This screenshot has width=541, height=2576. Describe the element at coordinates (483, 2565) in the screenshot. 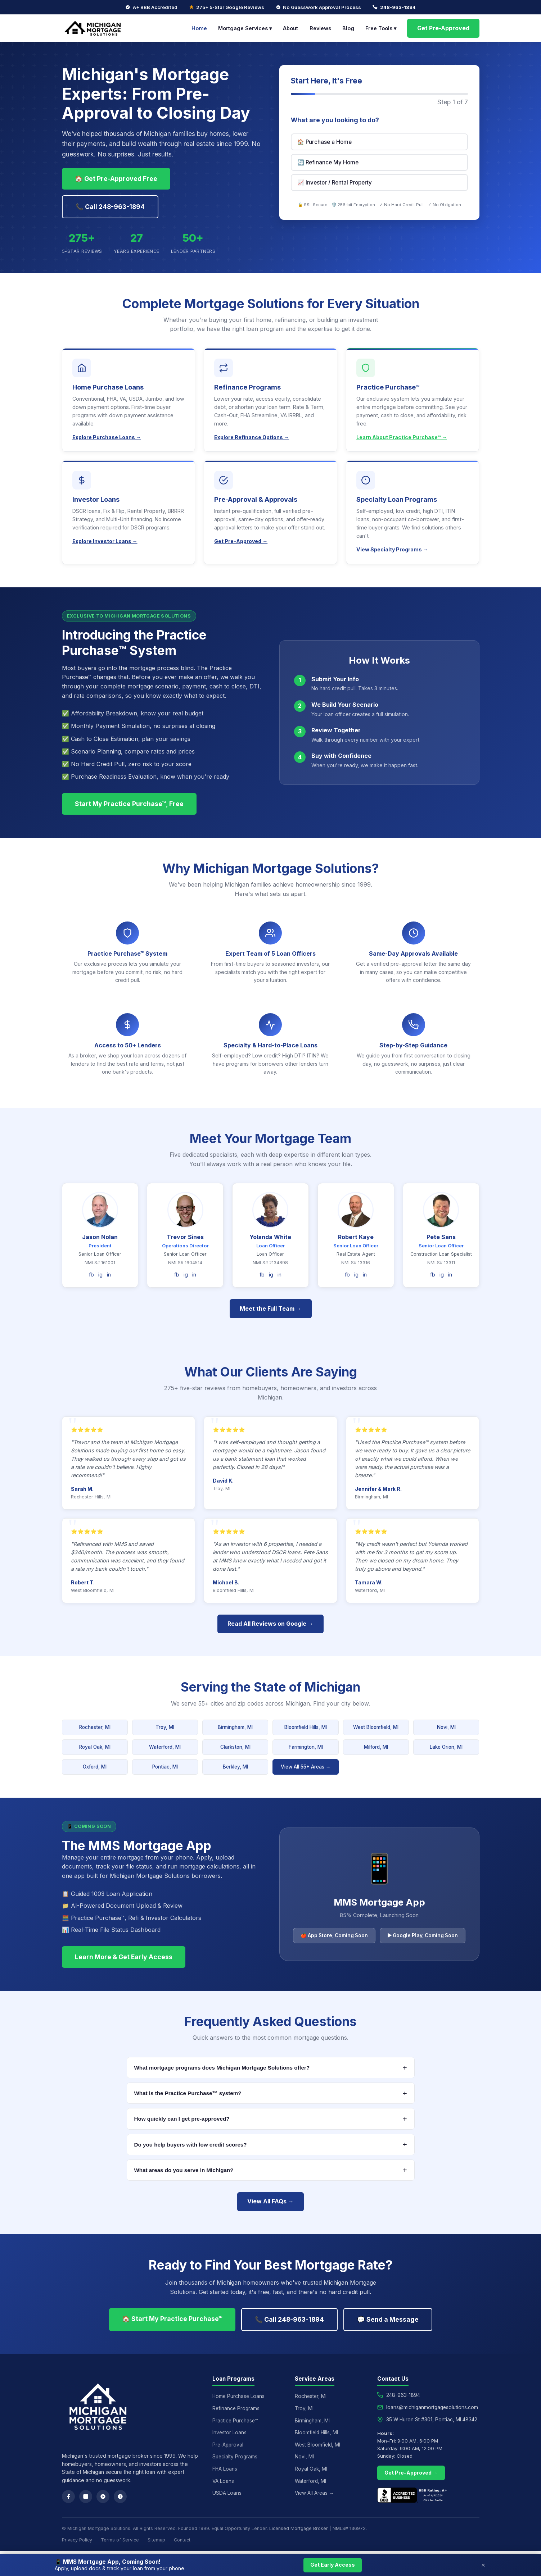

I see `× [Close]` at that location.